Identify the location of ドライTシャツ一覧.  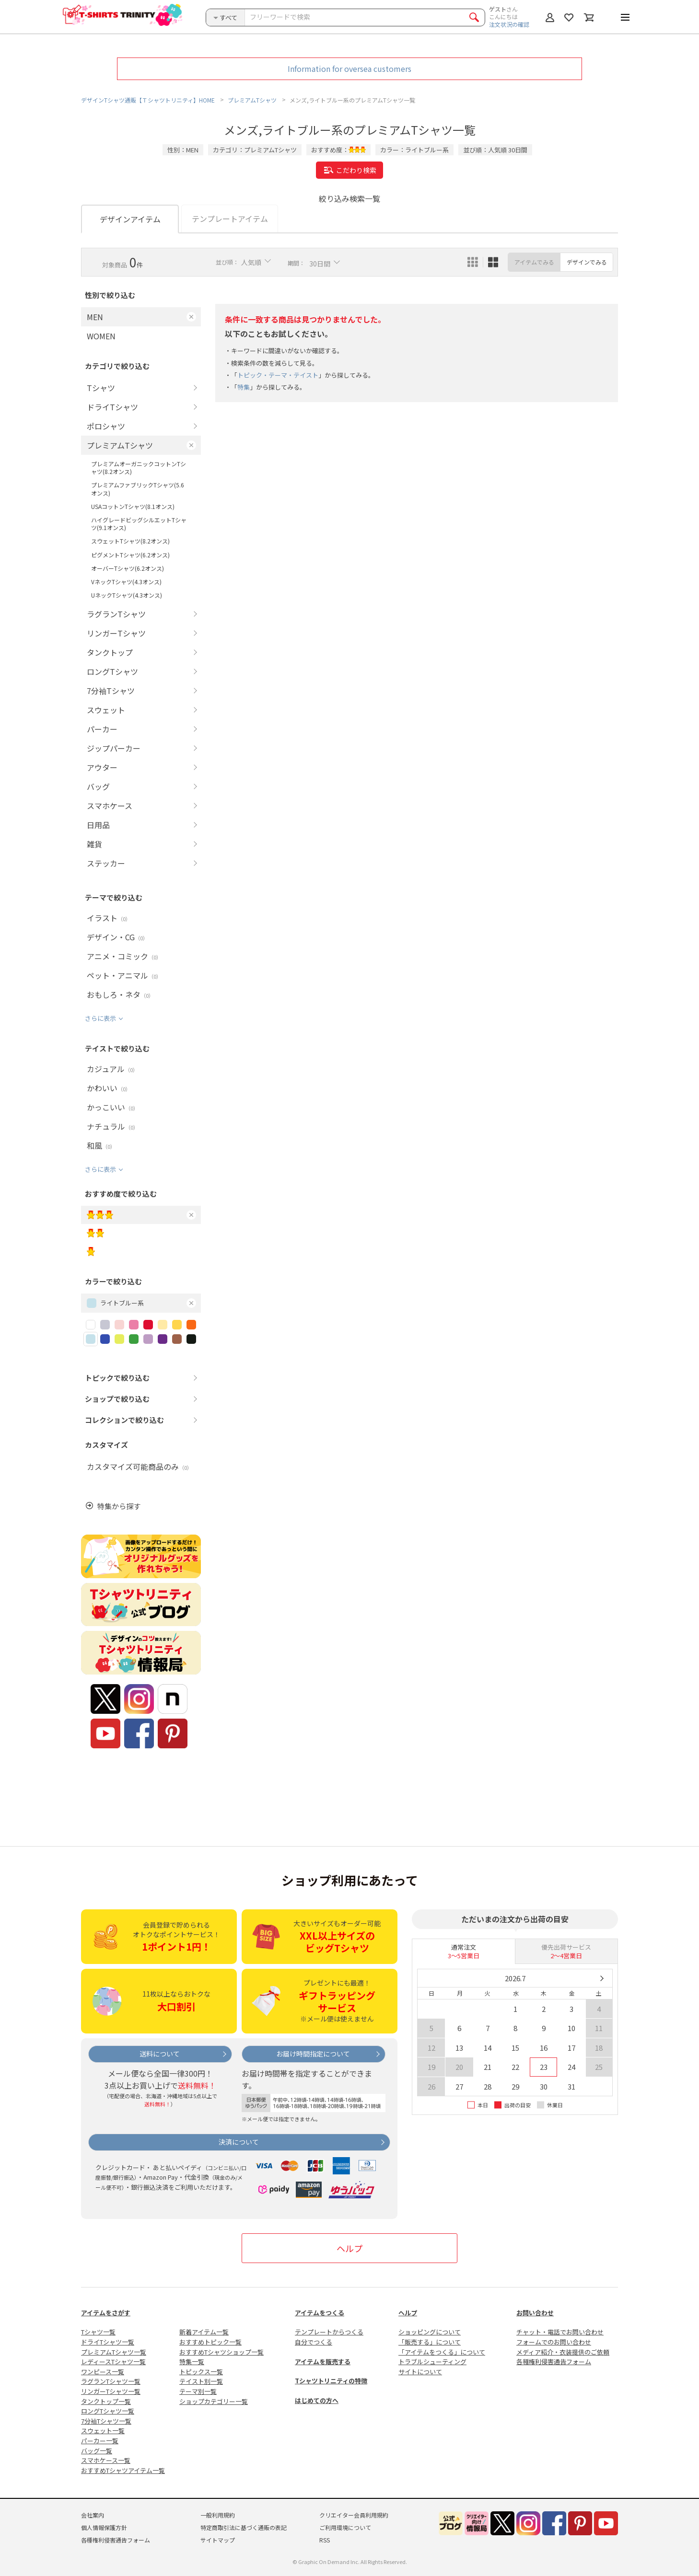
(107, 2341).